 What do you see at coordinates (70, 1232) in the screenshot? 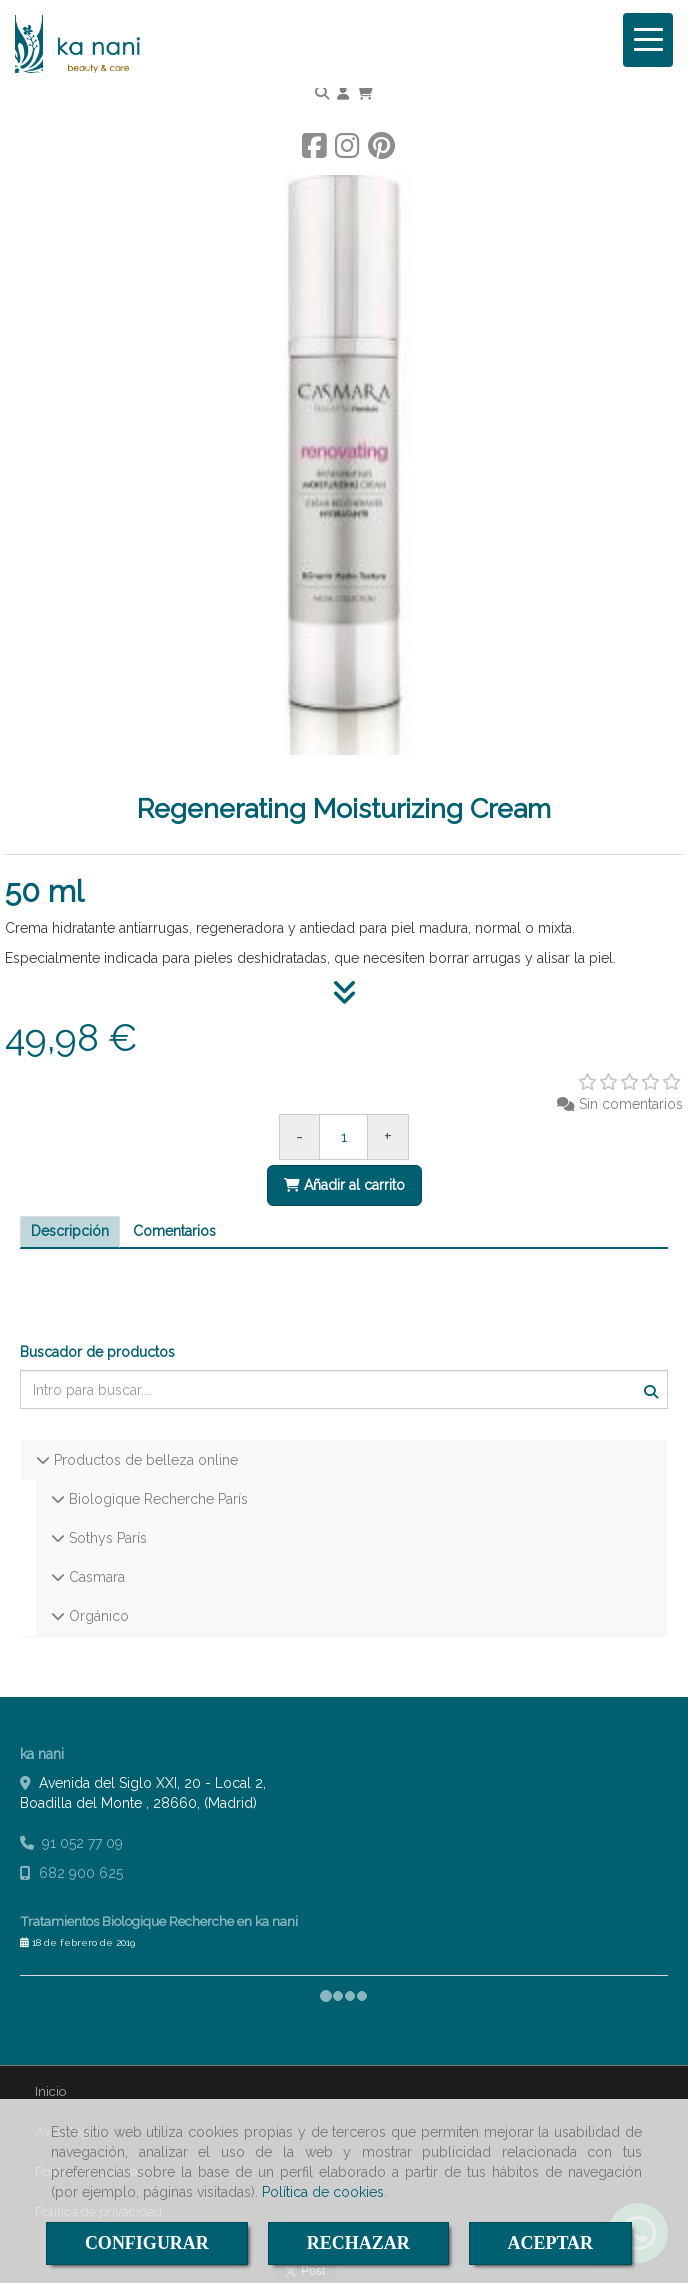
I see `[tab]` at bounding box center [70, 1232].